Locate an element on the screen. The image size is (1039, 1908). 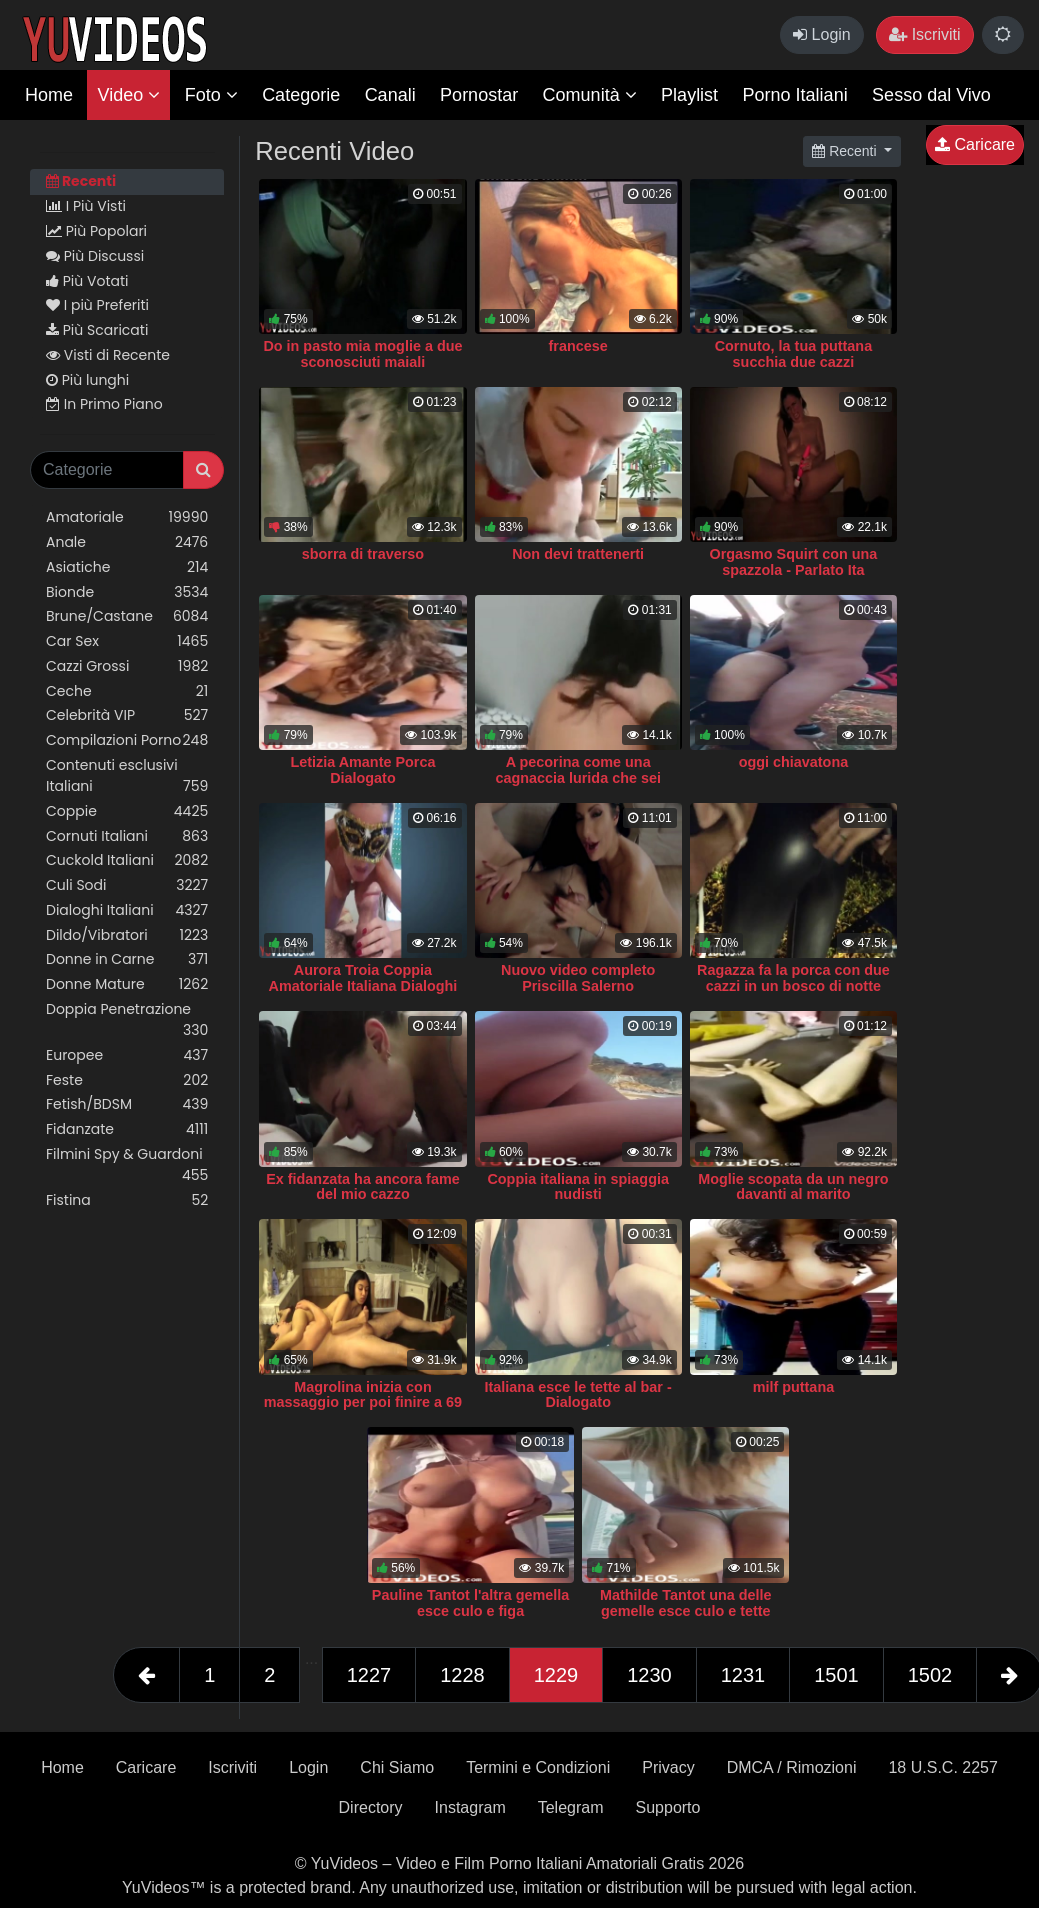
1502 is located at coordinates (930, 1675).